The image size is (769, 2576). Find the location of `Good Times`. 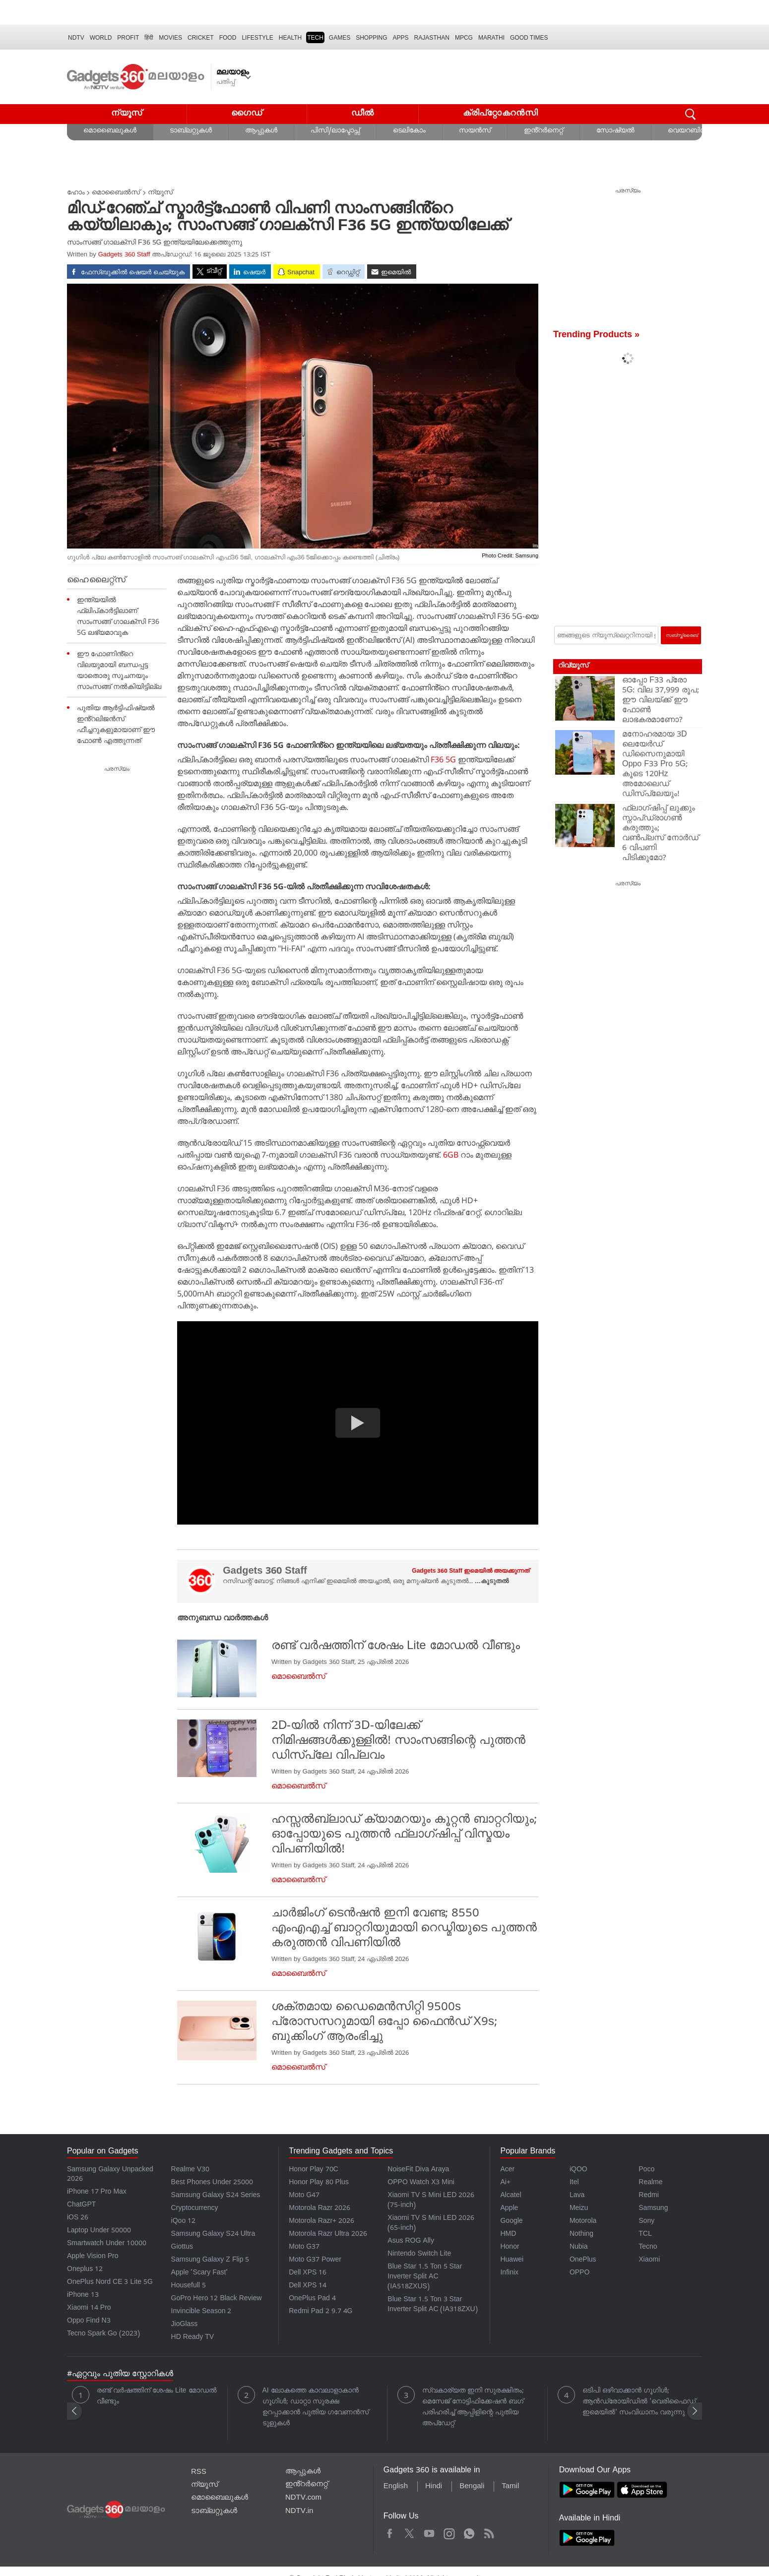

Good Times is located at coordinates (529, 37).